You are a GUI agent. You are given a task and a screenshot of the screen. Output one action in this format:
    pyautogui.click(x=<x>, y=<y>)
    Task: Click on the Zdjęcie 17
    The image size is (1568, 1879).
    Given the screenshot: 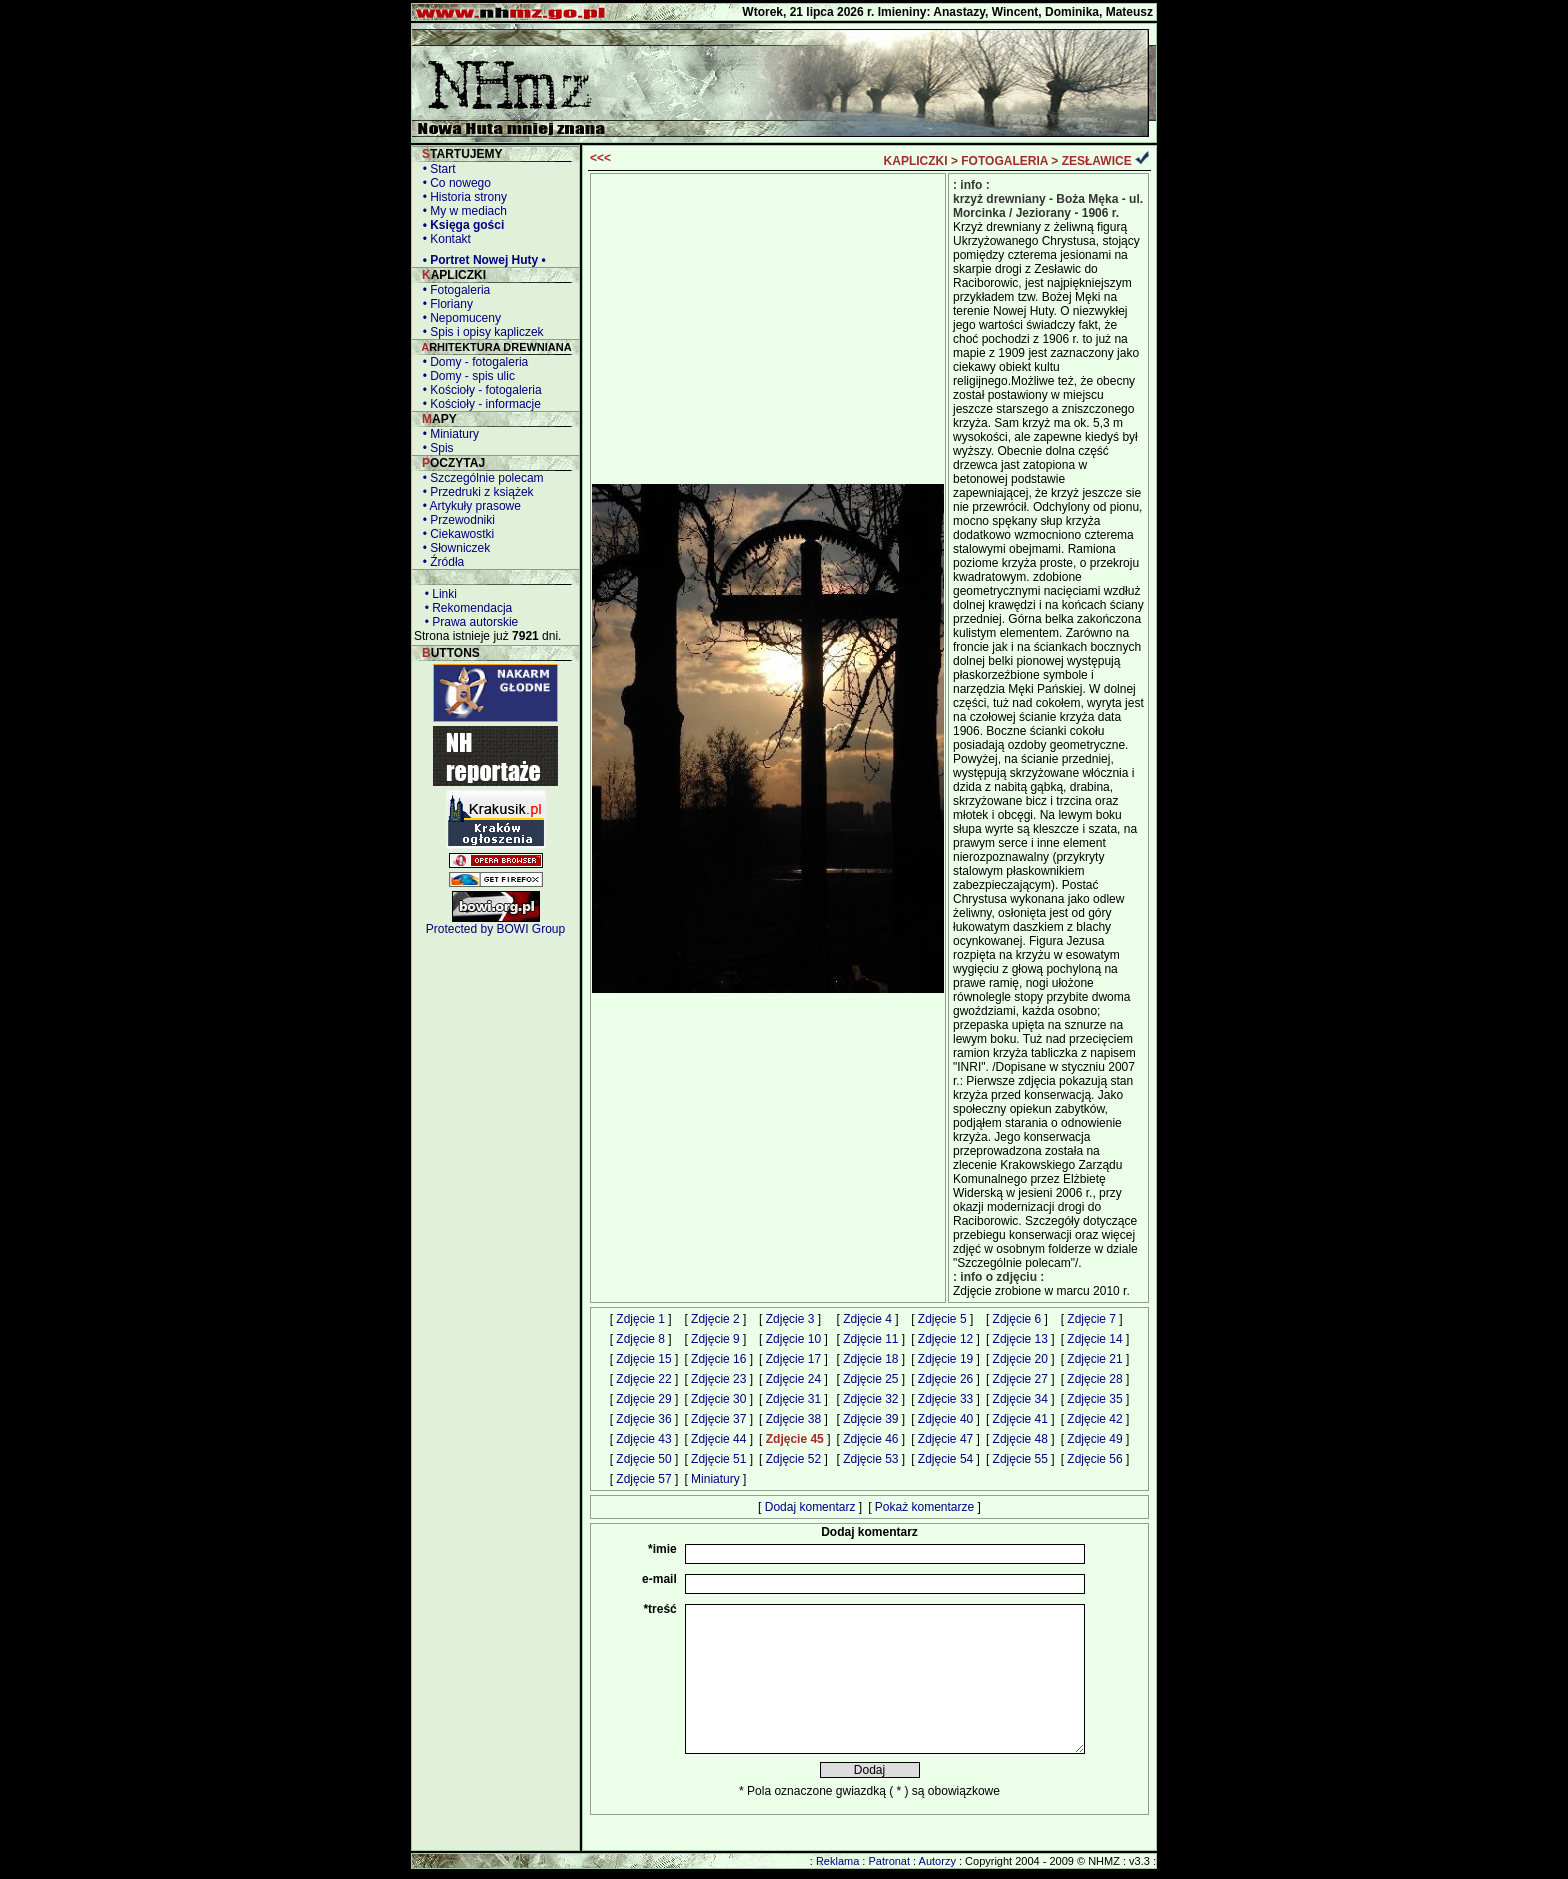 What is the action you would take?
    pyautogui.click(x=793, y=1359)
    